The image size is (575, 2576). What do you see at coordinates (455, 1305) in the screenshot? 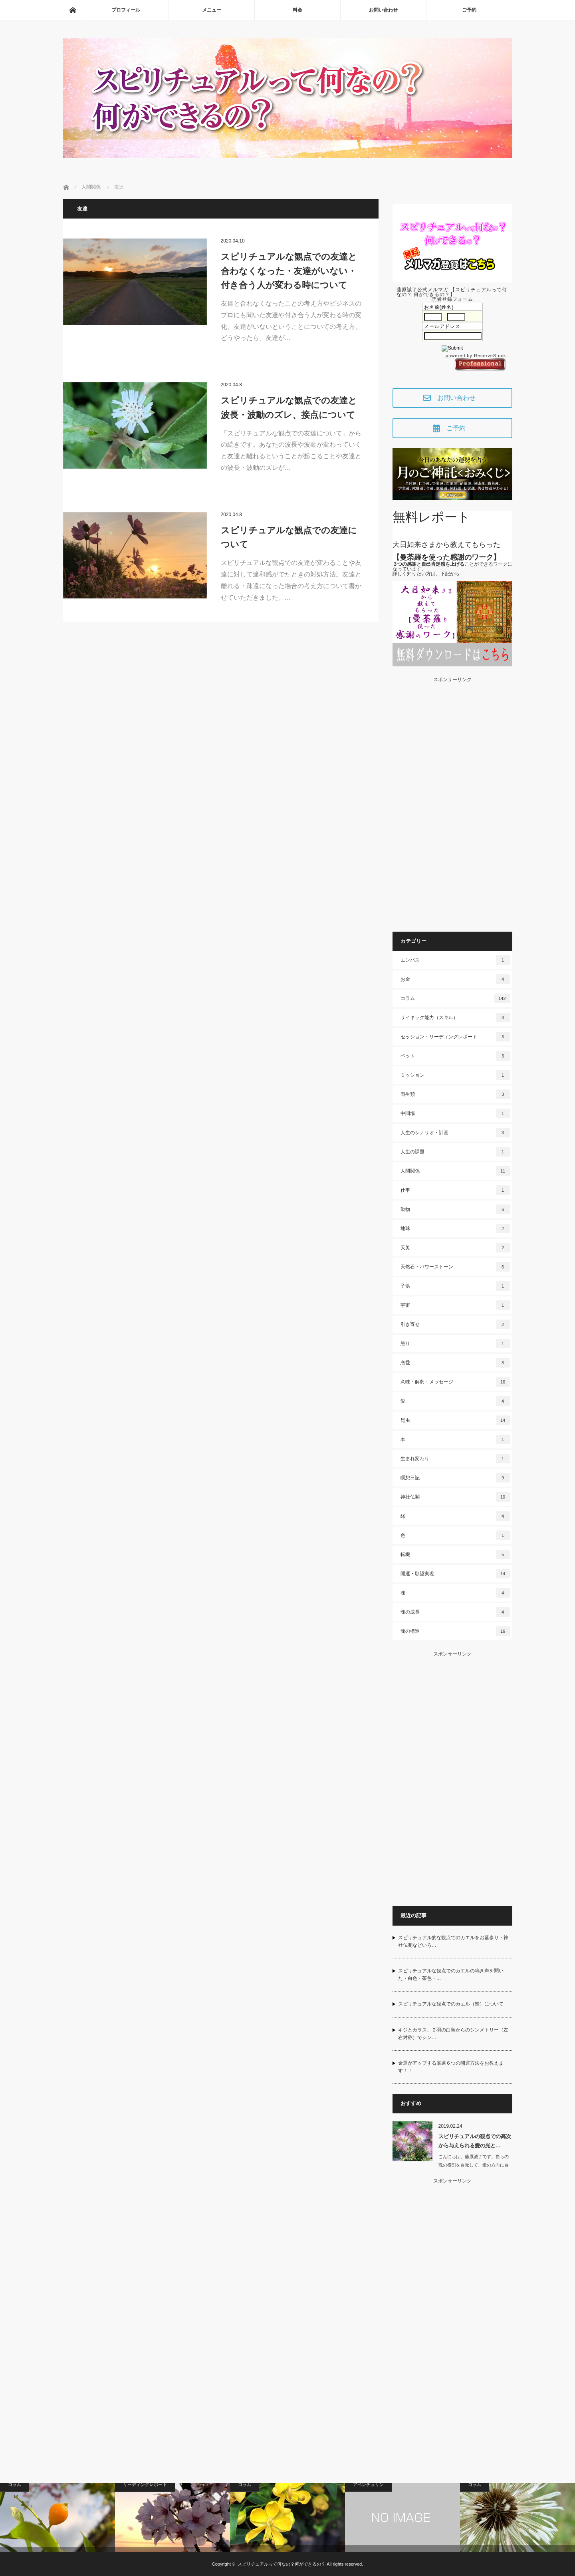
I see `宇宙` at bounding box center [455, 1305].